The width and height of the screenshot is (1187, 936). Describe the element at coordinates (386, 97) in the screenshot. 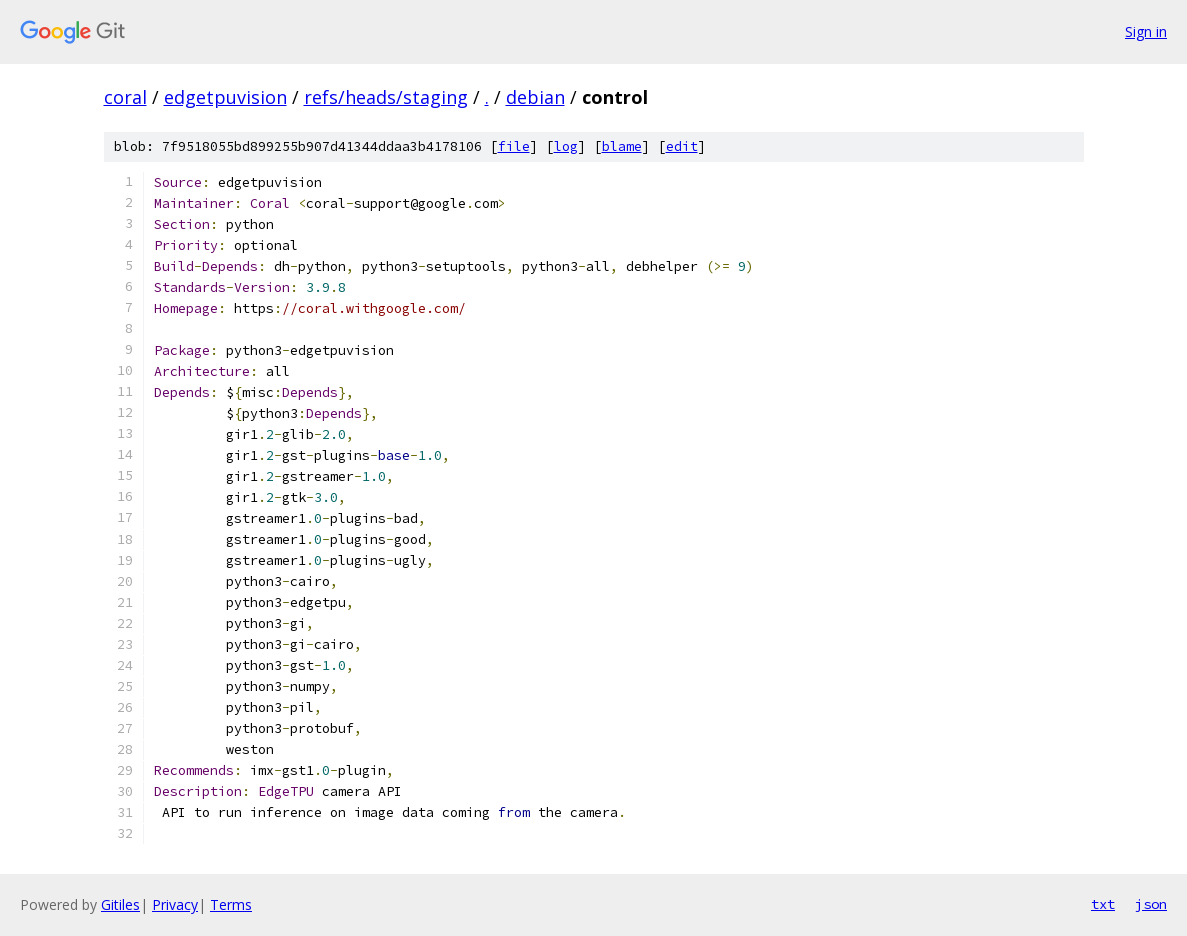

I see `refs/heads/staging` at that location.